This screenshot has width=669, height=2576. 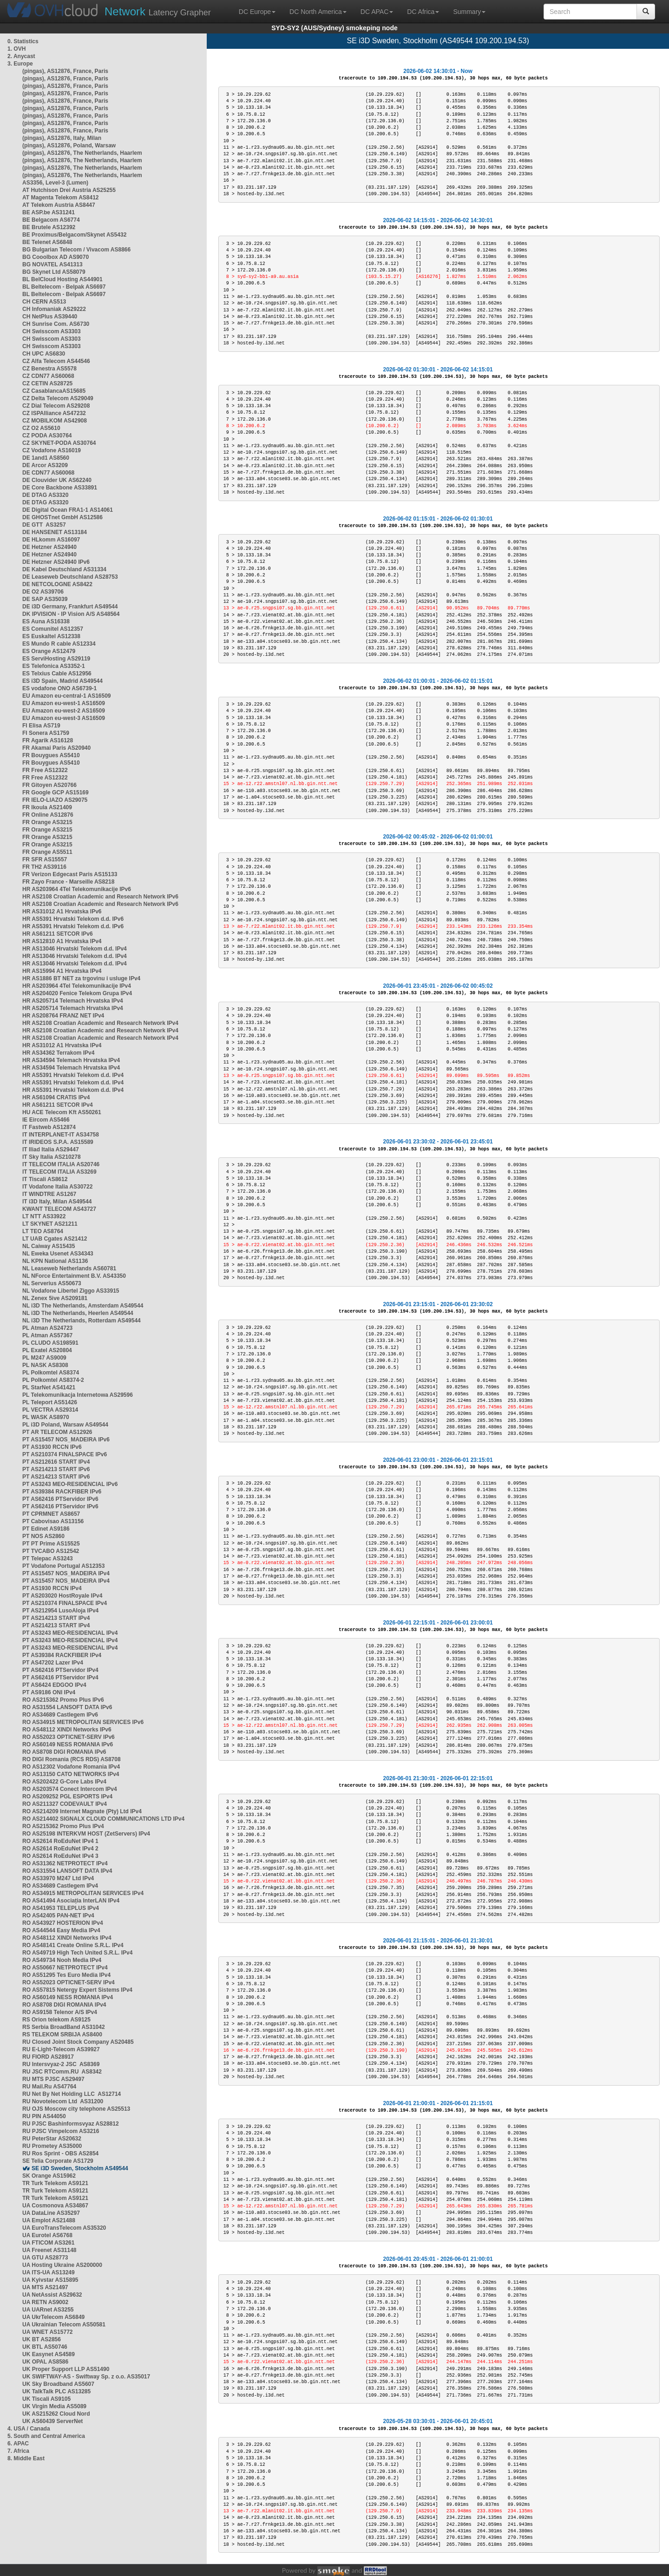 I want to click on RO AS31554 LANSOFT DATA IPv4, so click(x=67, y=1871).